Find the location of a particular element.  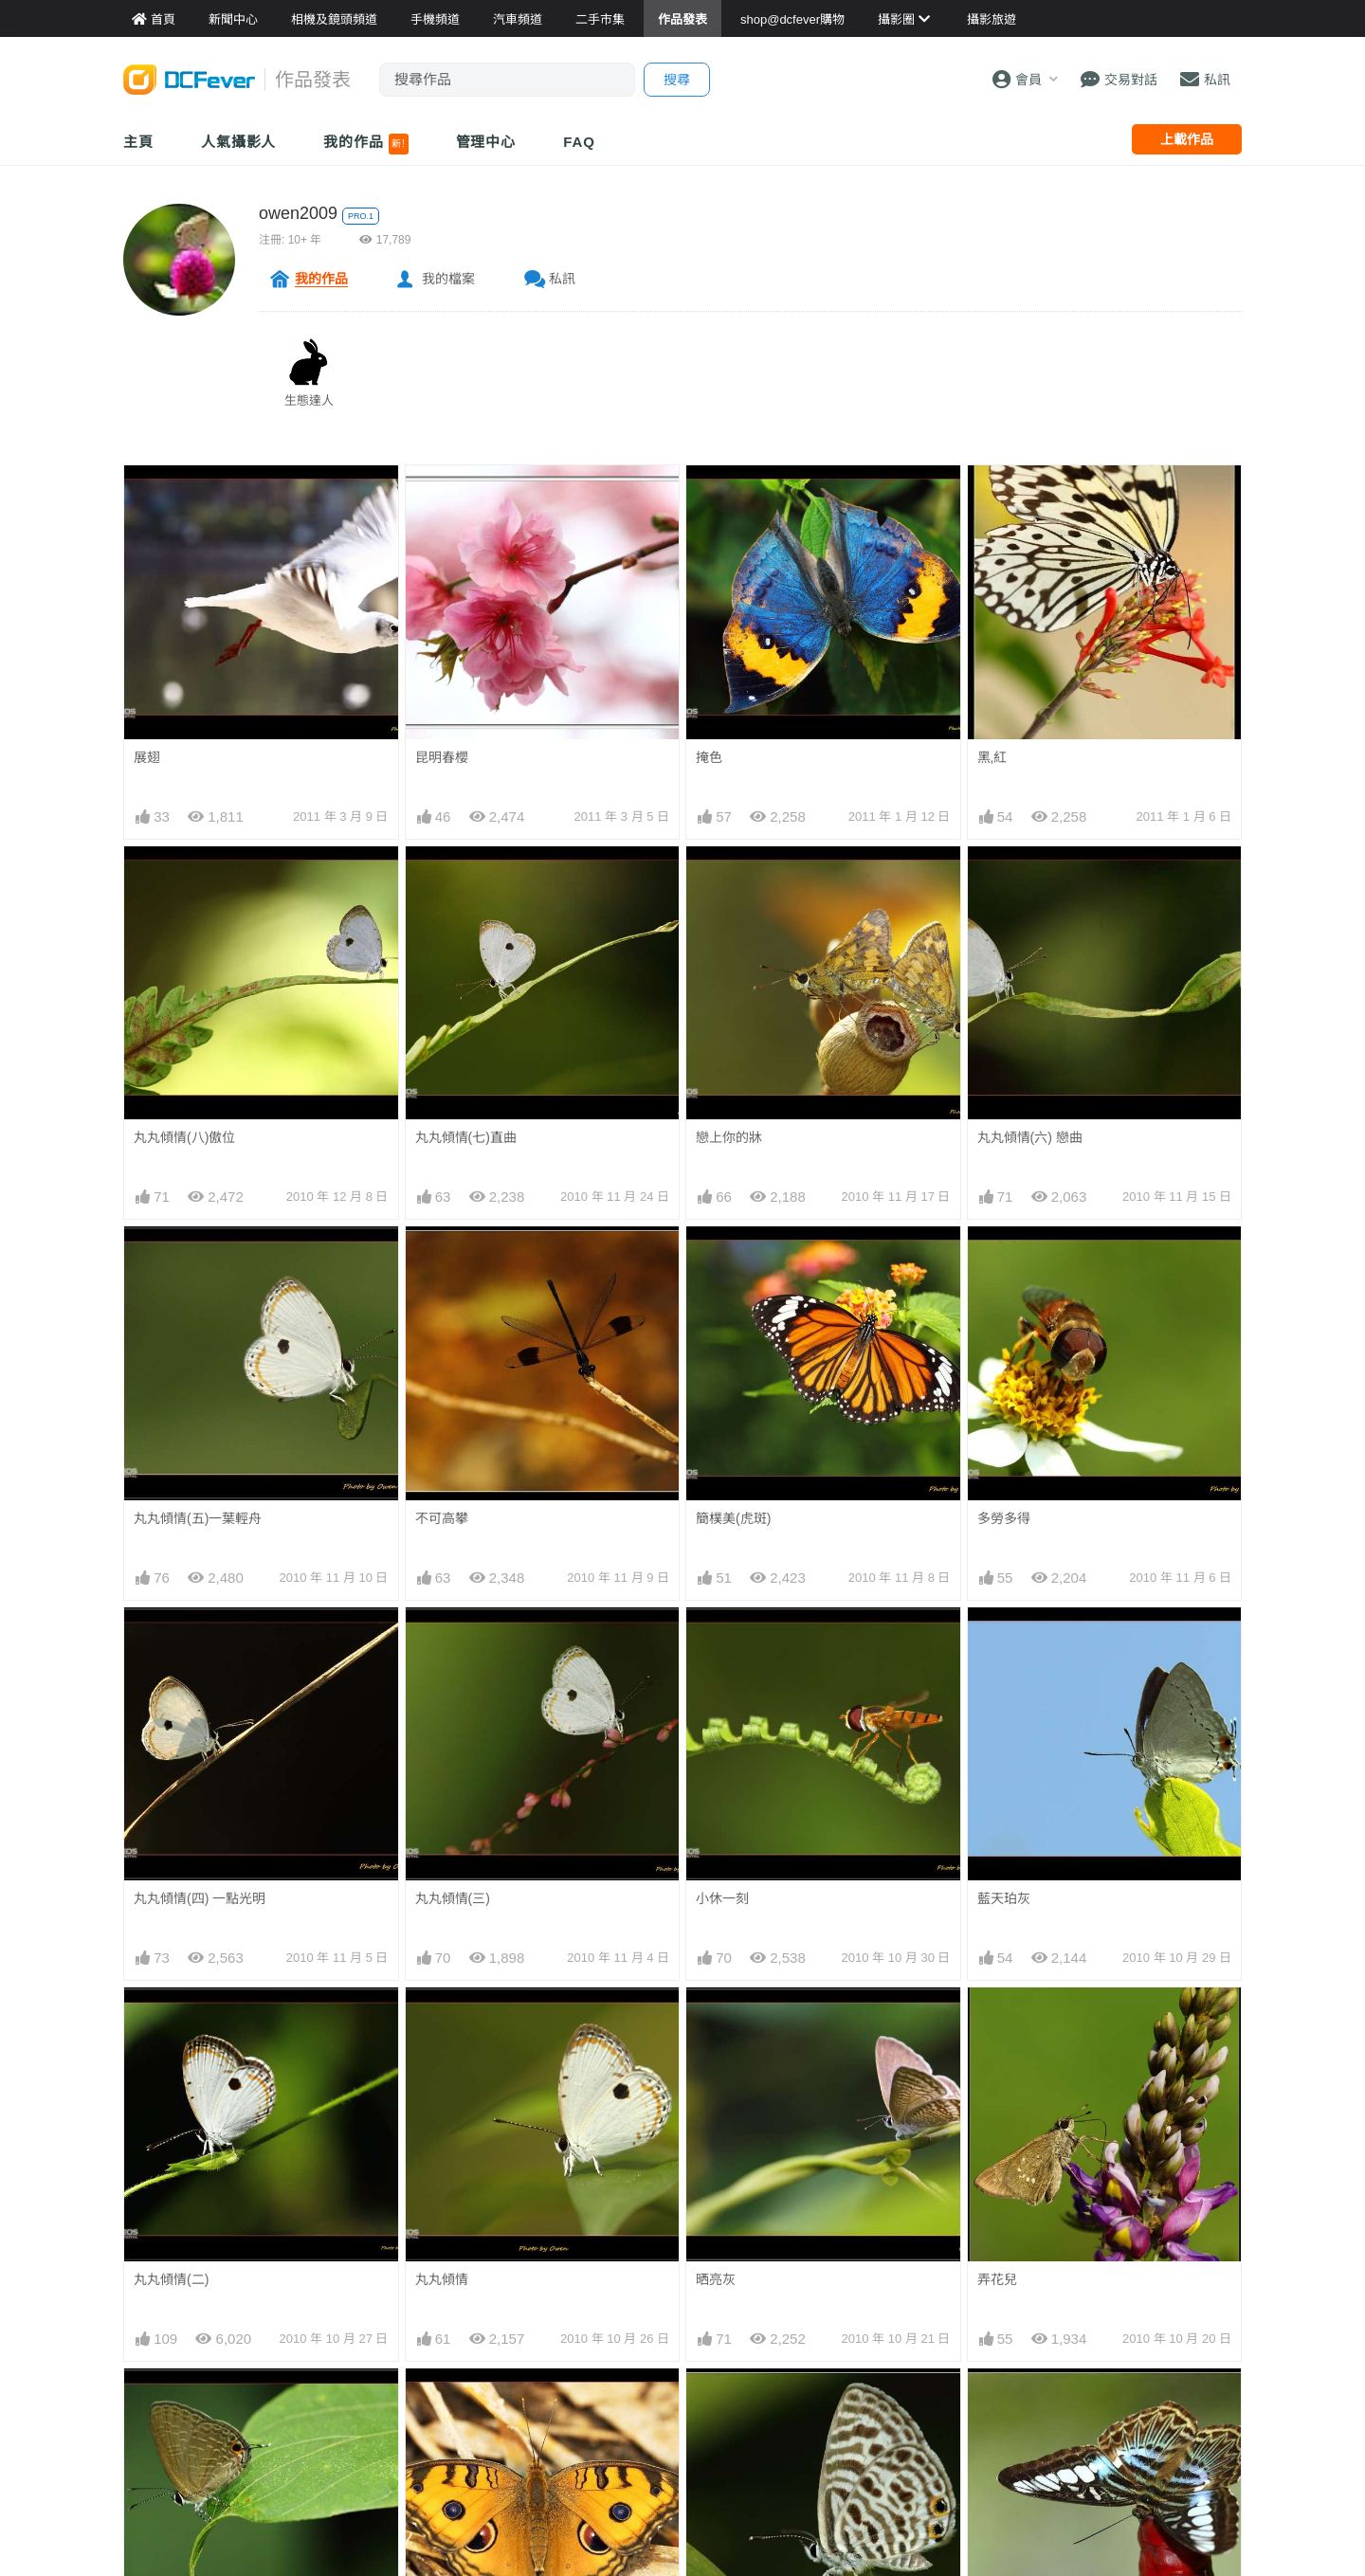

丸丸傾情(二) is located at coordinates (171, 2279).